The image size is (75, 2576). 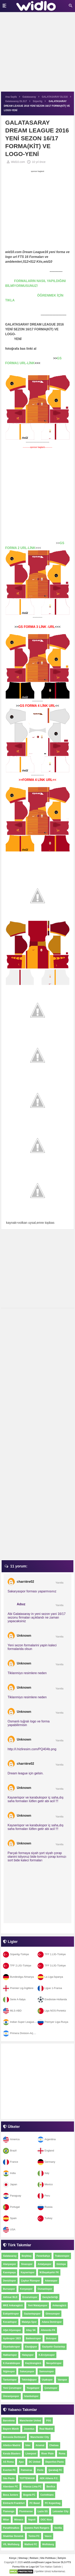 What do you see at coordinates (18, 2519) in the screenshot?
I see `Mônaco` at bounding box center [18, 2519].